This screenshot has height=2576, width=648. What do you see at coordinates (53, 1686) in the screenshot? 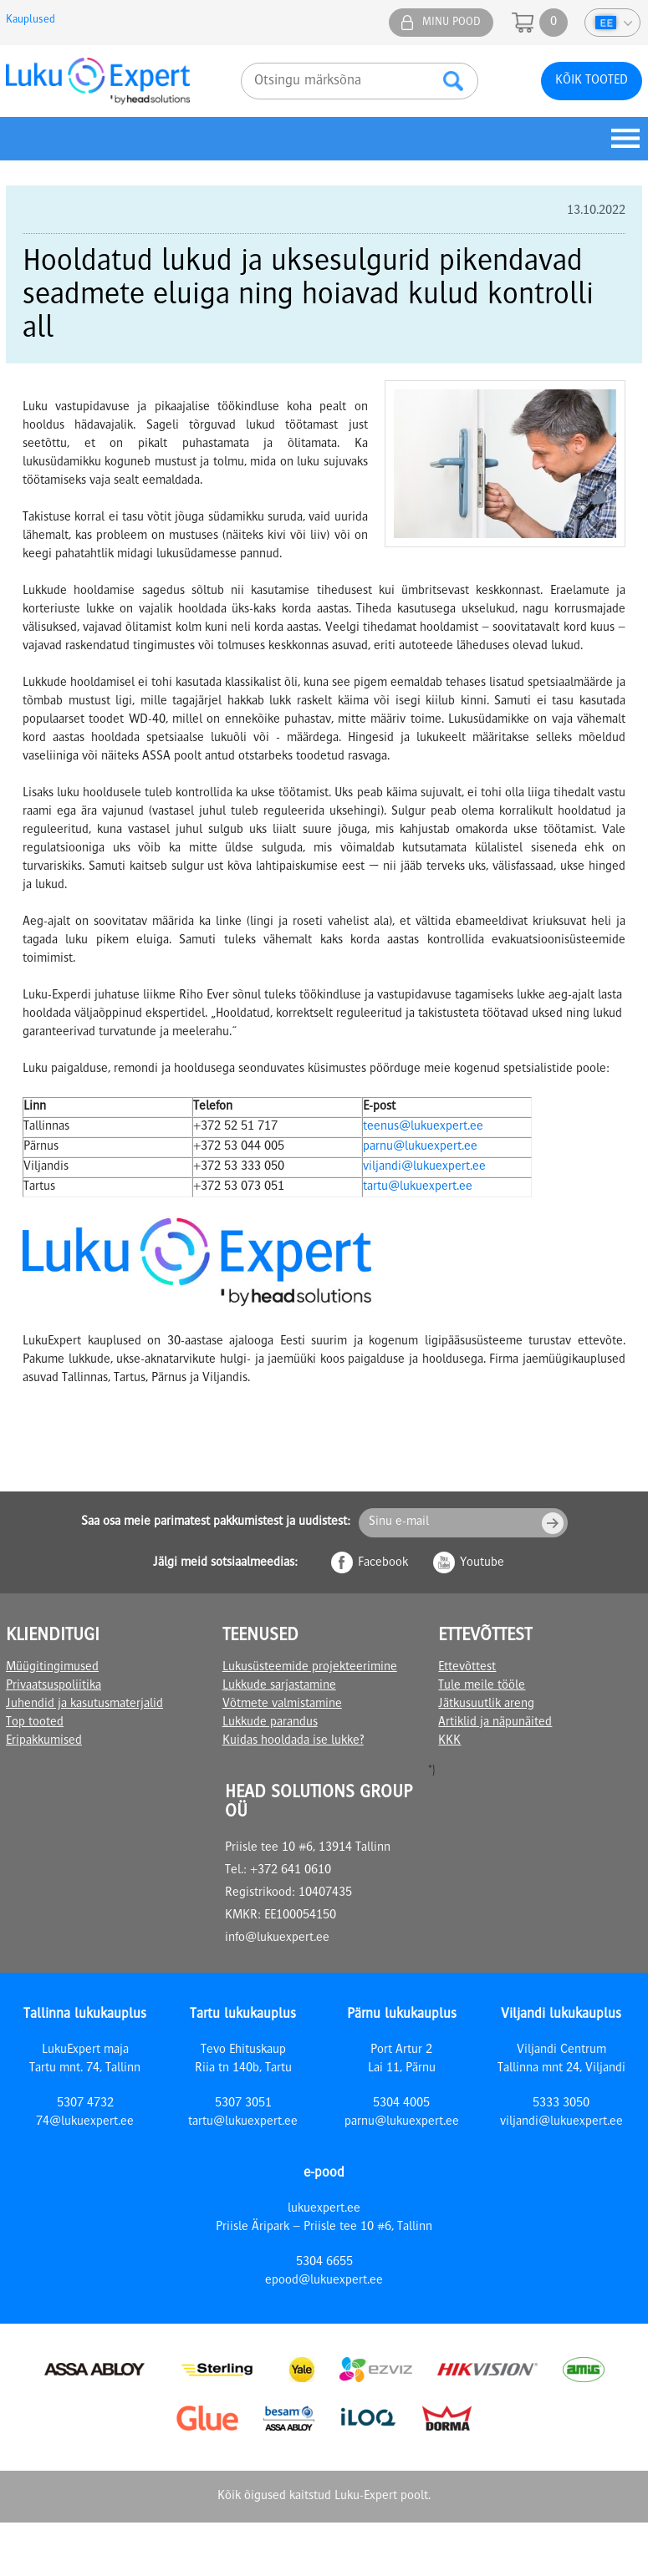
I see `Privaatsuspoliitika` at bounding box center [53, 1686].